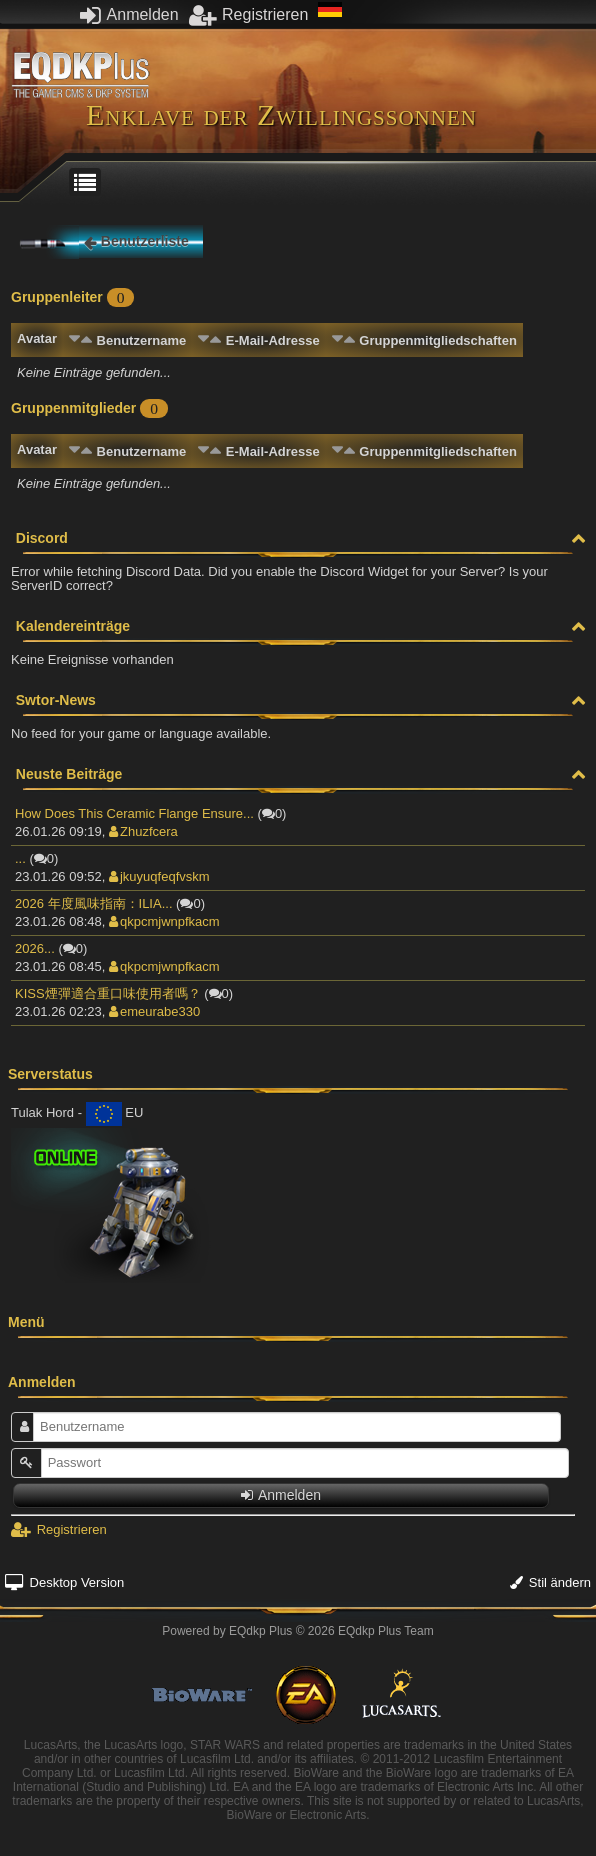  I want to click on KISS煙彈適合重口味使用者嗎？, so click(108, 993).